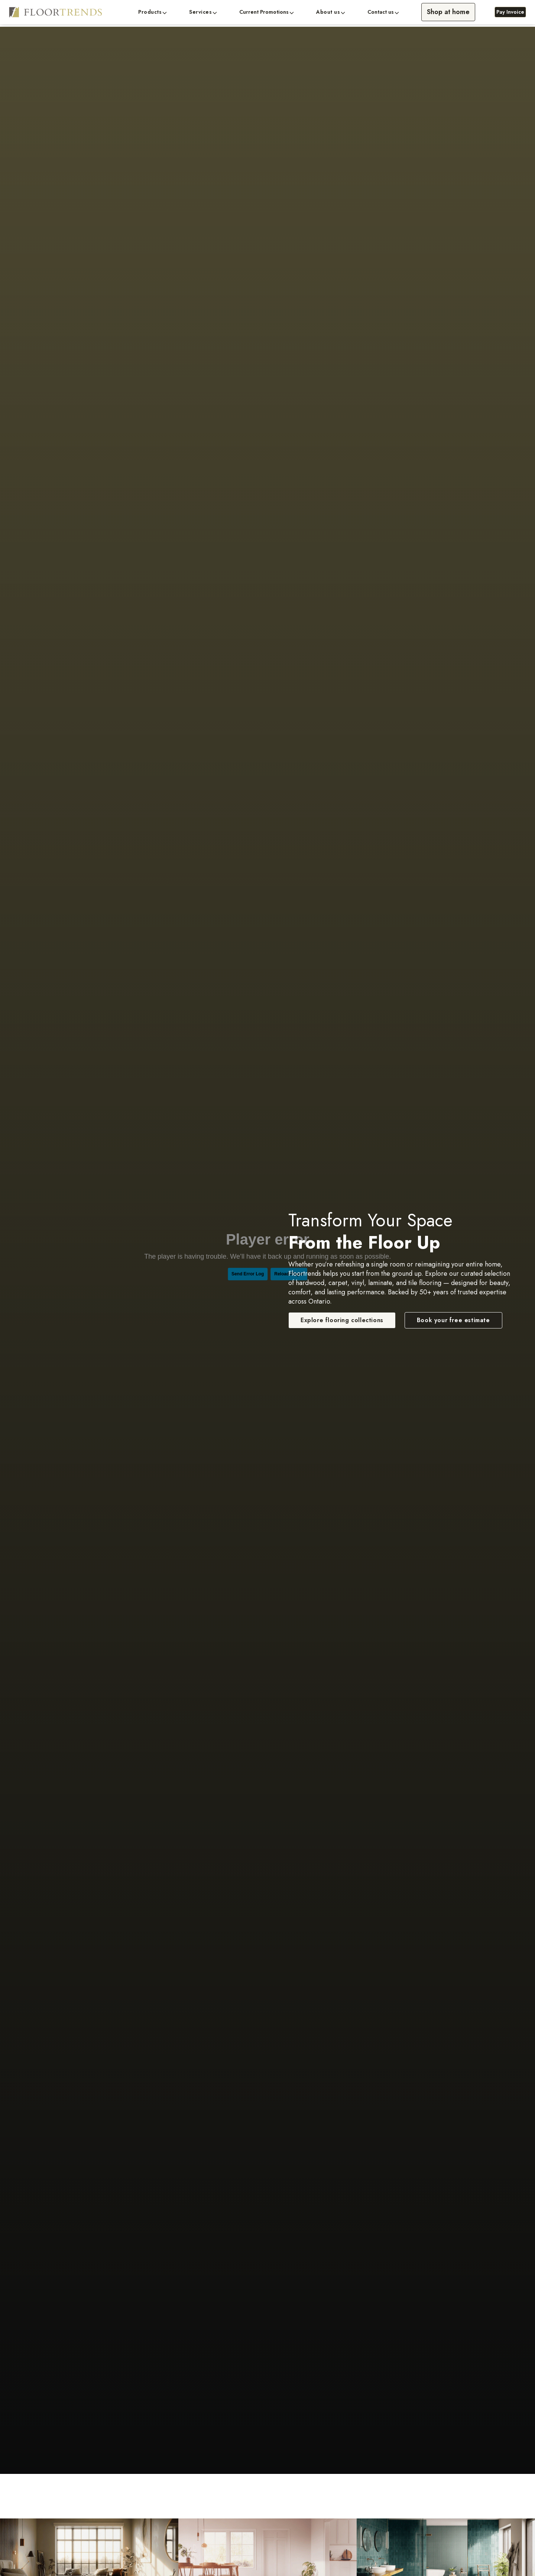  Describe the element at coordinates (200, 12) in the screenshot. I see `Services` at that location.